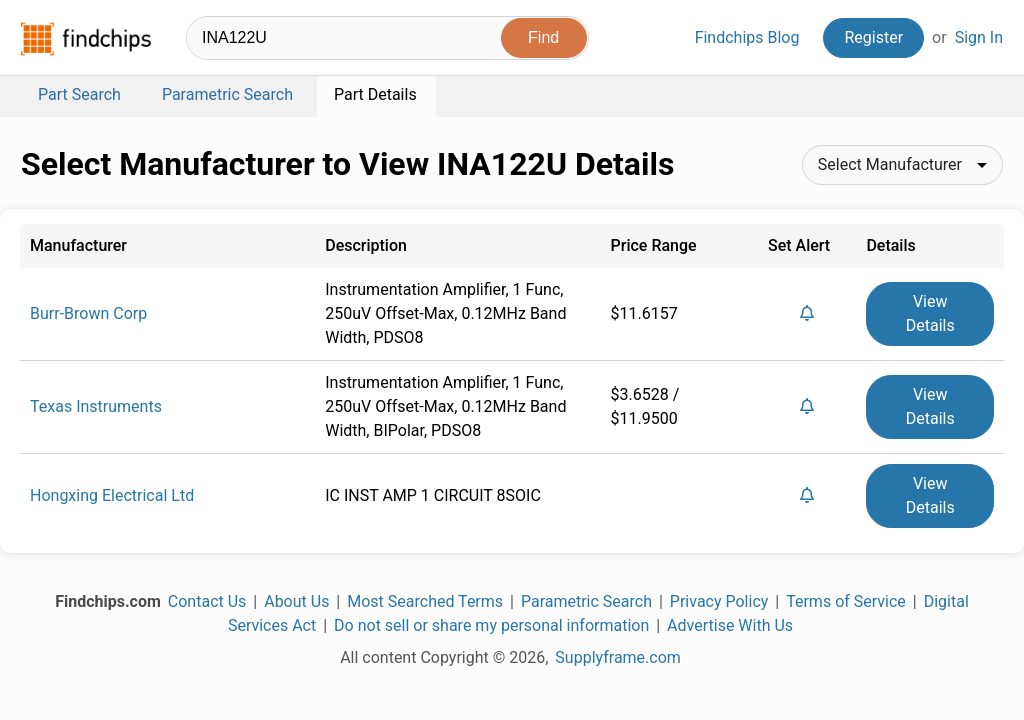  Describe the element at coordinates (296, 601) in the screenshot. I see `About Us` at that location.